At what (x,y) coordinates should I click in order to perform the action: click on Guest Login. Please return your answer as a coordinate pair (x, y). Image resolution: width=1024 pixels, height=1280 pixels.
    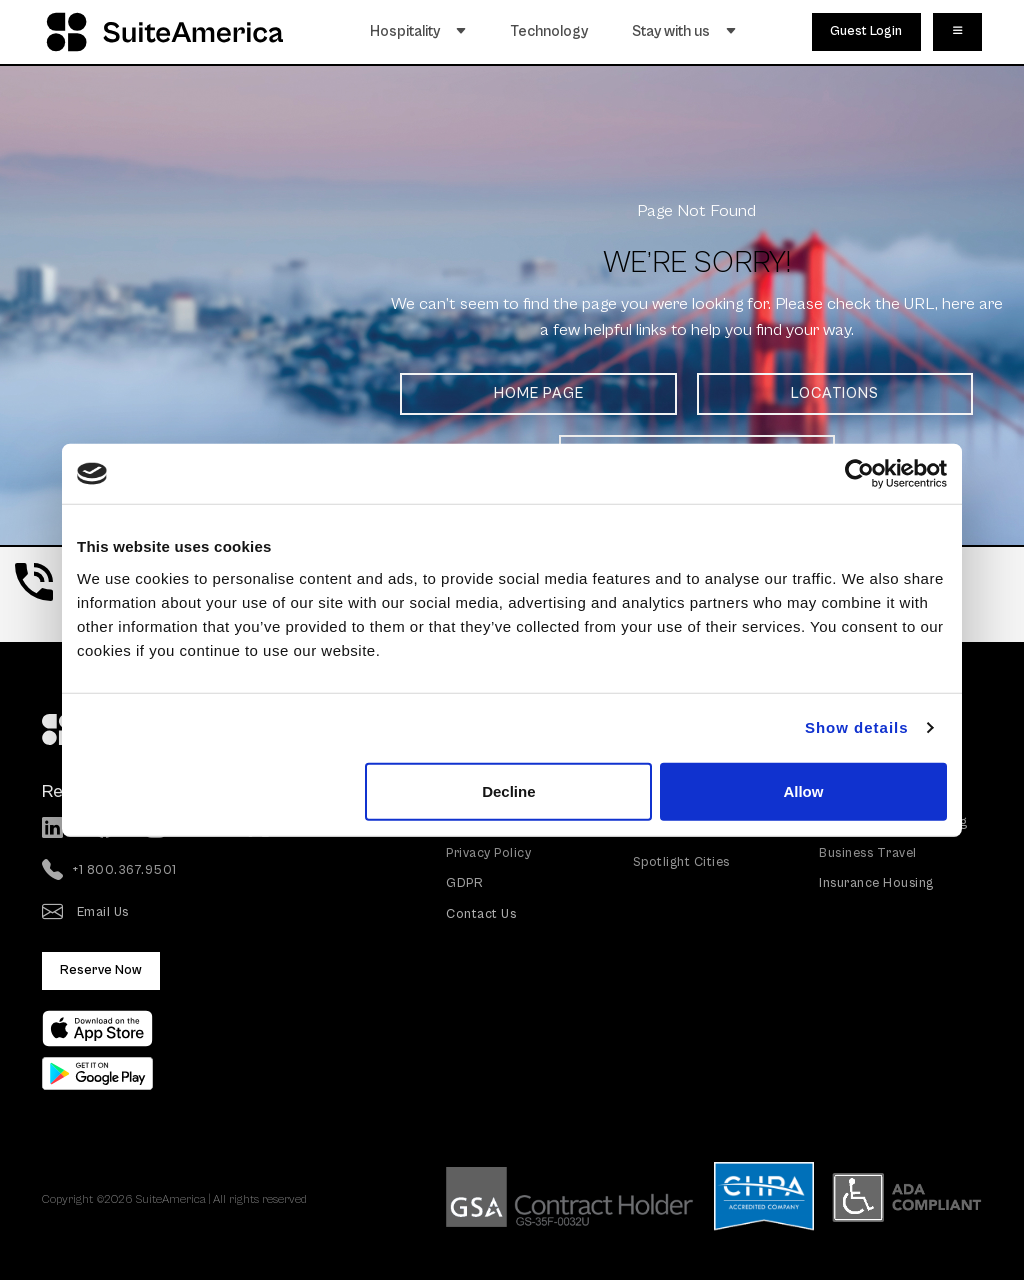
    Looking at the image, I should click on (866, 31).